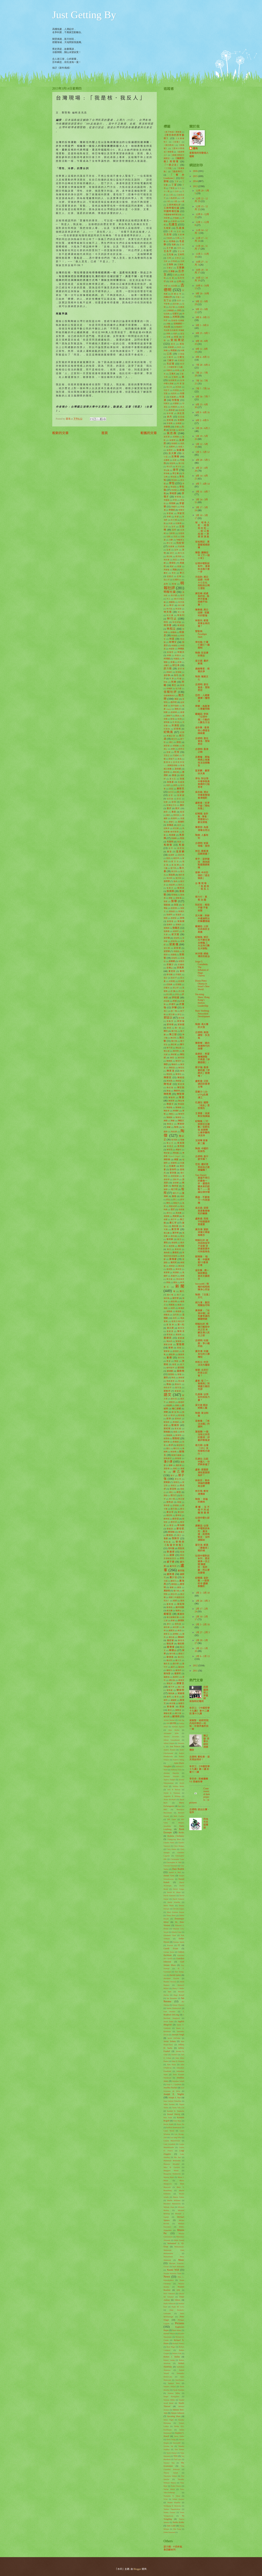 This screenshot has height=2576, width=262. What do you see at coordinates (182, 1432) in the screenshot?
I see `劉項` at bounding box center [182, 1432].